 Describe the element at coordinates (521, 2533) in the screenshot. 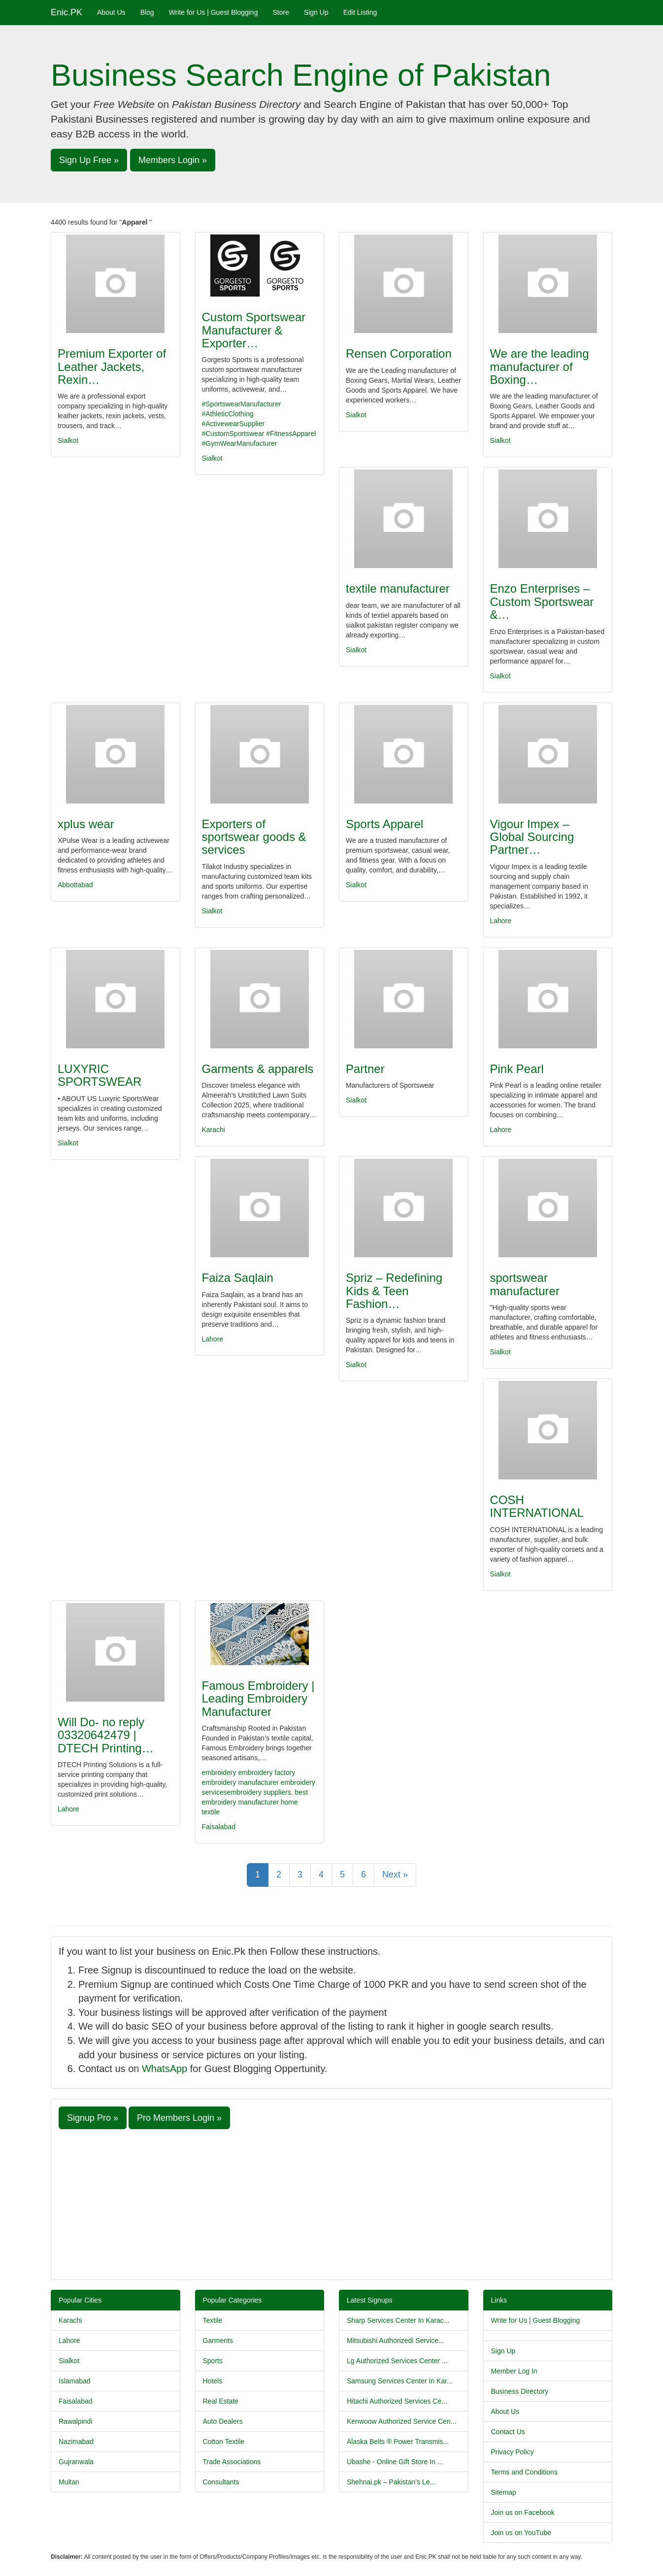

I see `Join us on YouTube` at that location.